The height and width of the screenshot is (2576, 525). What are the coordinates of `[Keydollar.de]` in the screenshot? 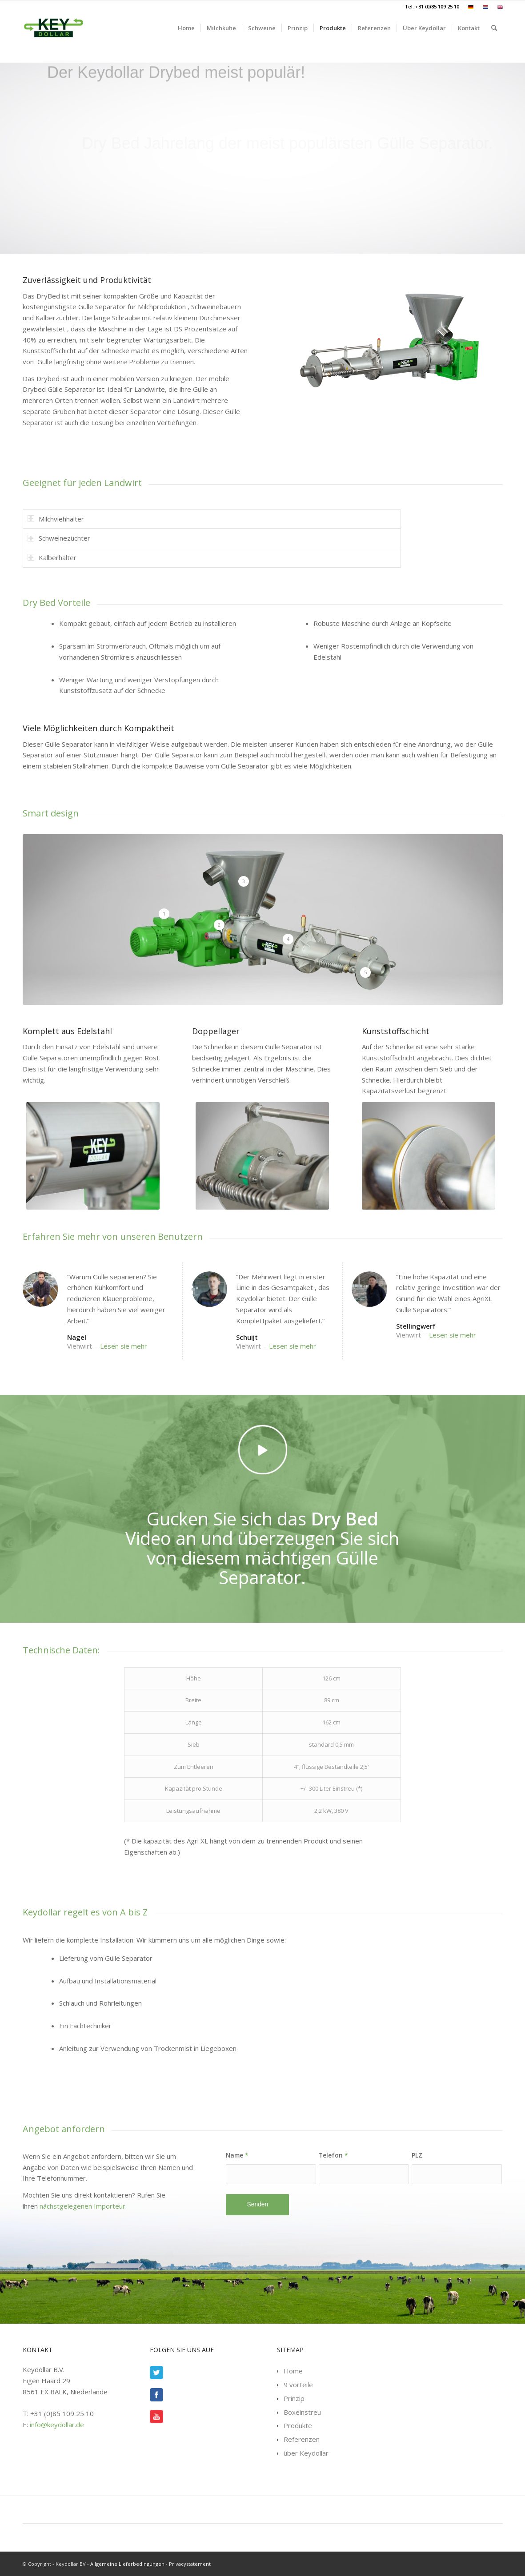 It's located at (53, 28).